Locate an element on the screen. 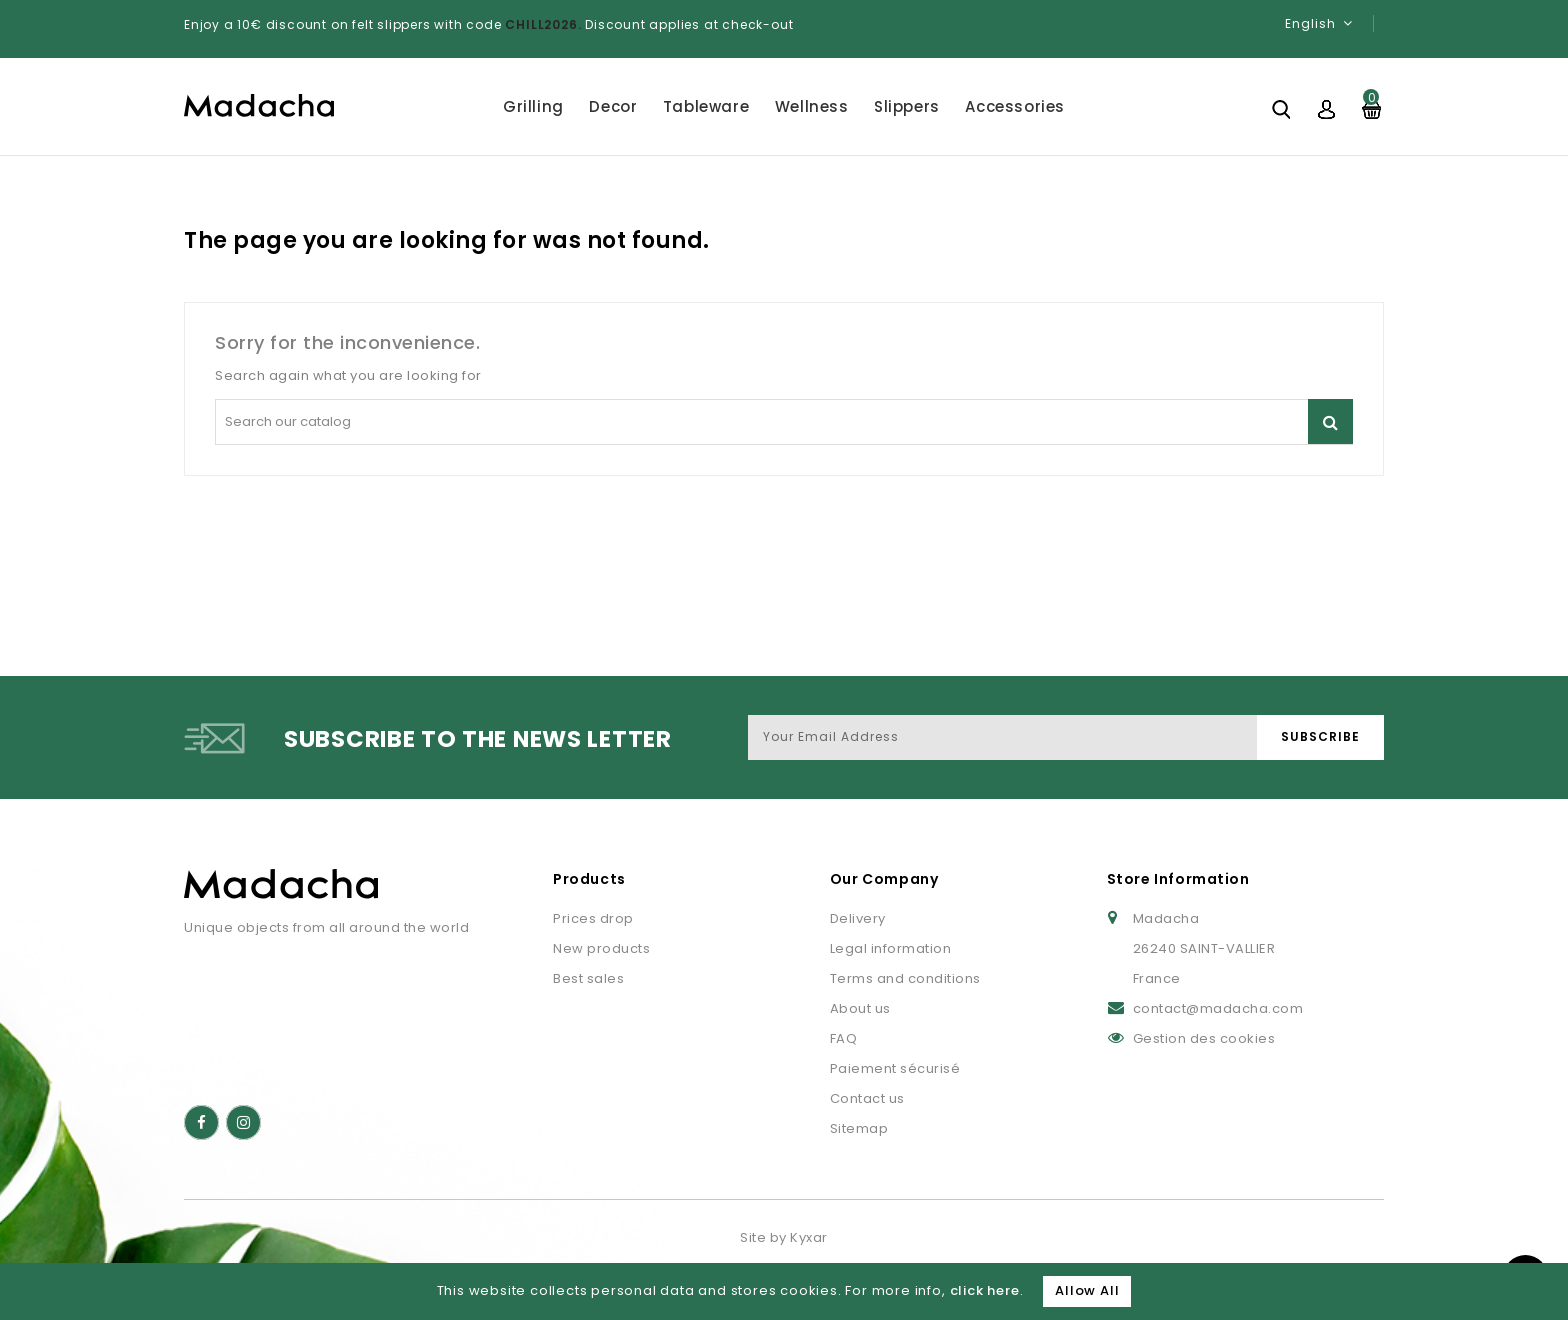 This screenshot has width=1568, height=1320. Best sales is located at coordinates (588, 978).